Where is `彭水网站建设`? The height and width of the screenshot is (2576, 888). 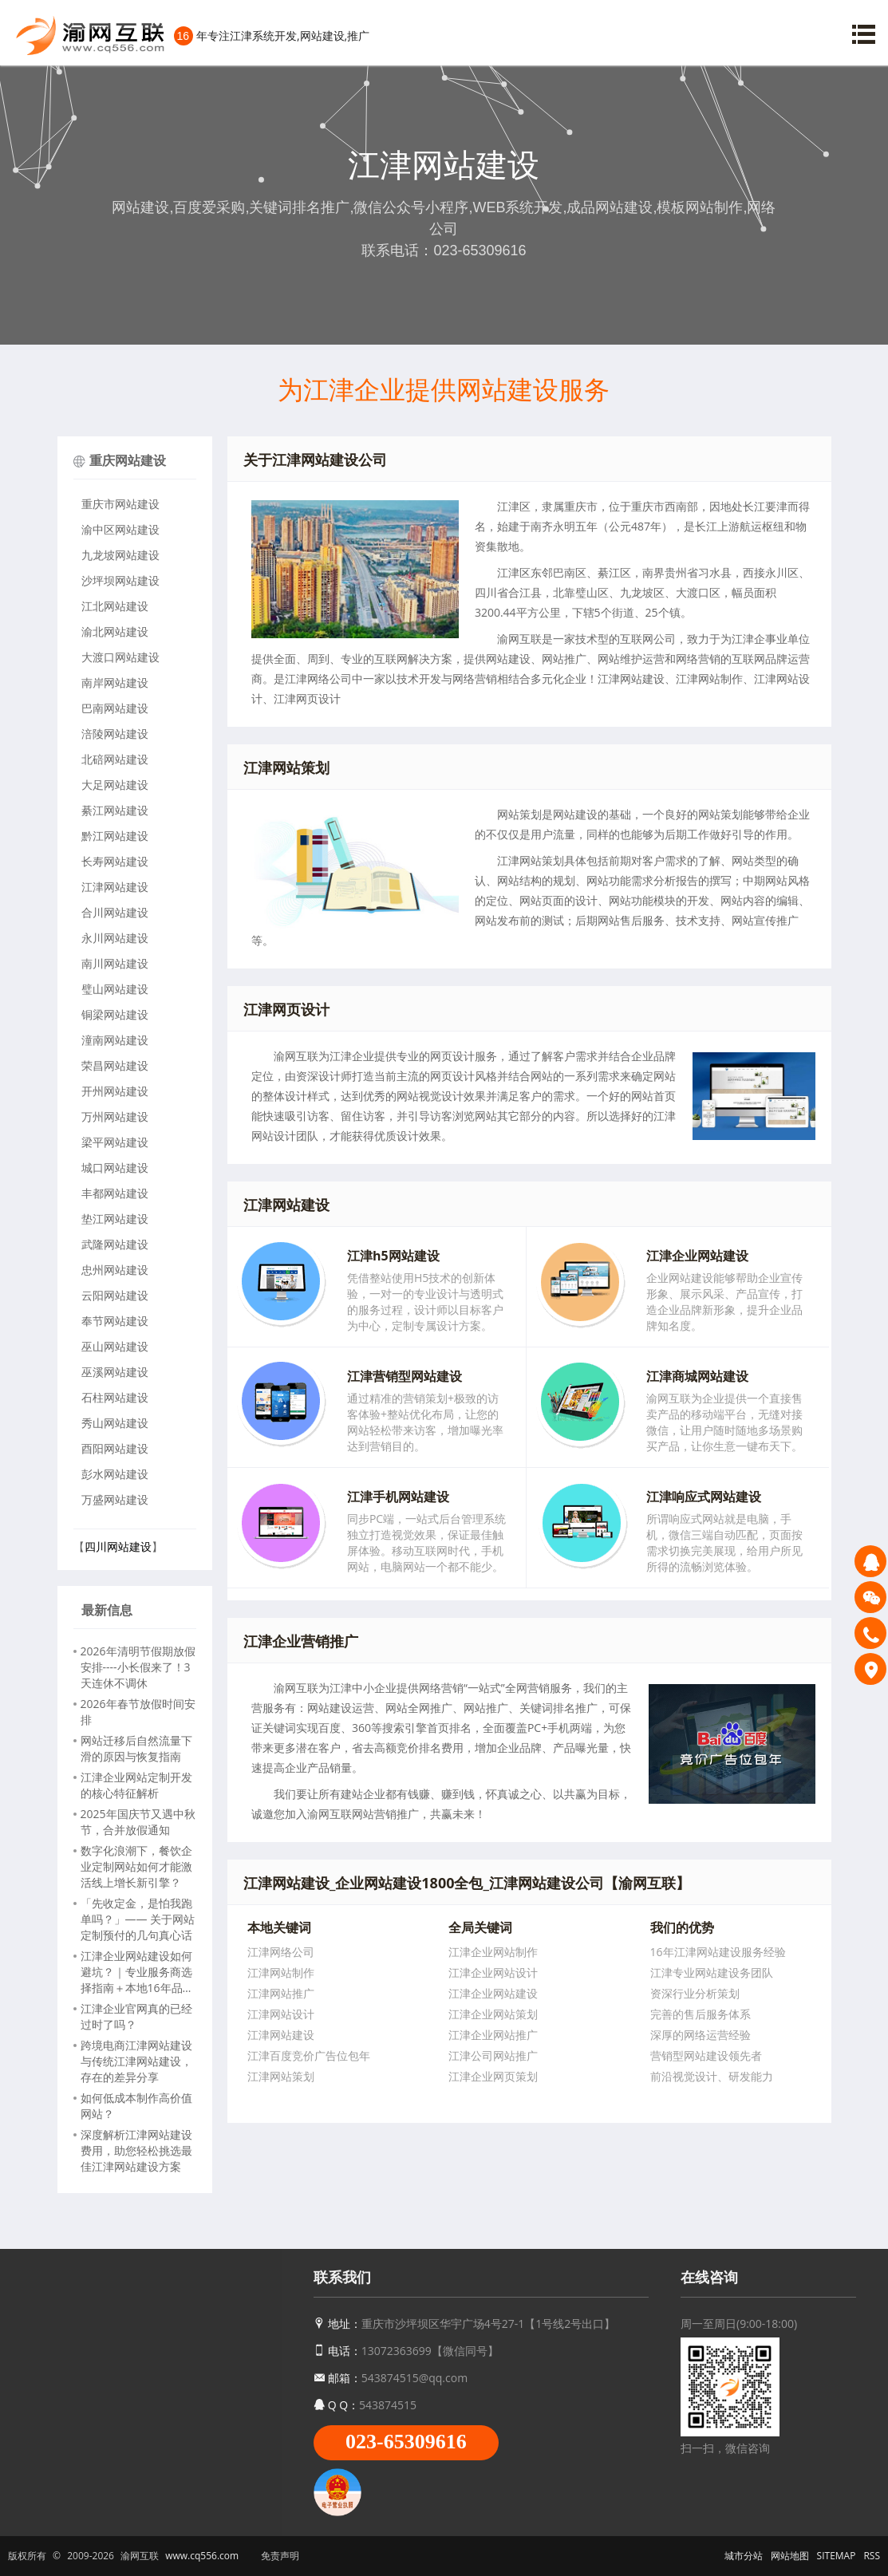
彭水网站建设 is located at coordinates (114, 1473).